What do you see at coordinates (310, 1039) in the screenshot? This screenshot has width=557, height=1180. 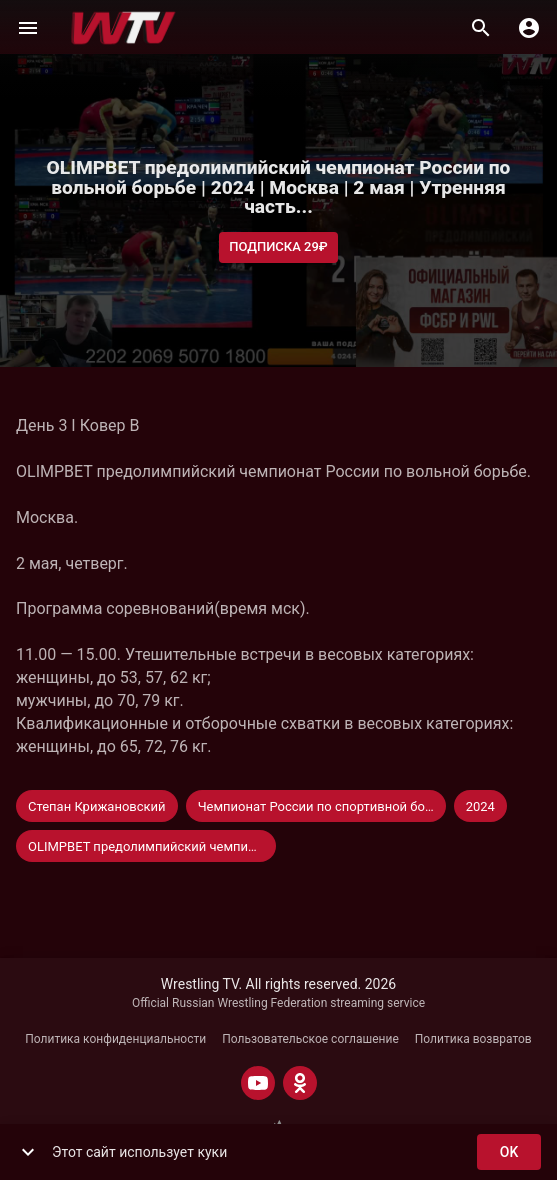 I see `Пользовательское соглашение` at bounding box center [310, 1039].